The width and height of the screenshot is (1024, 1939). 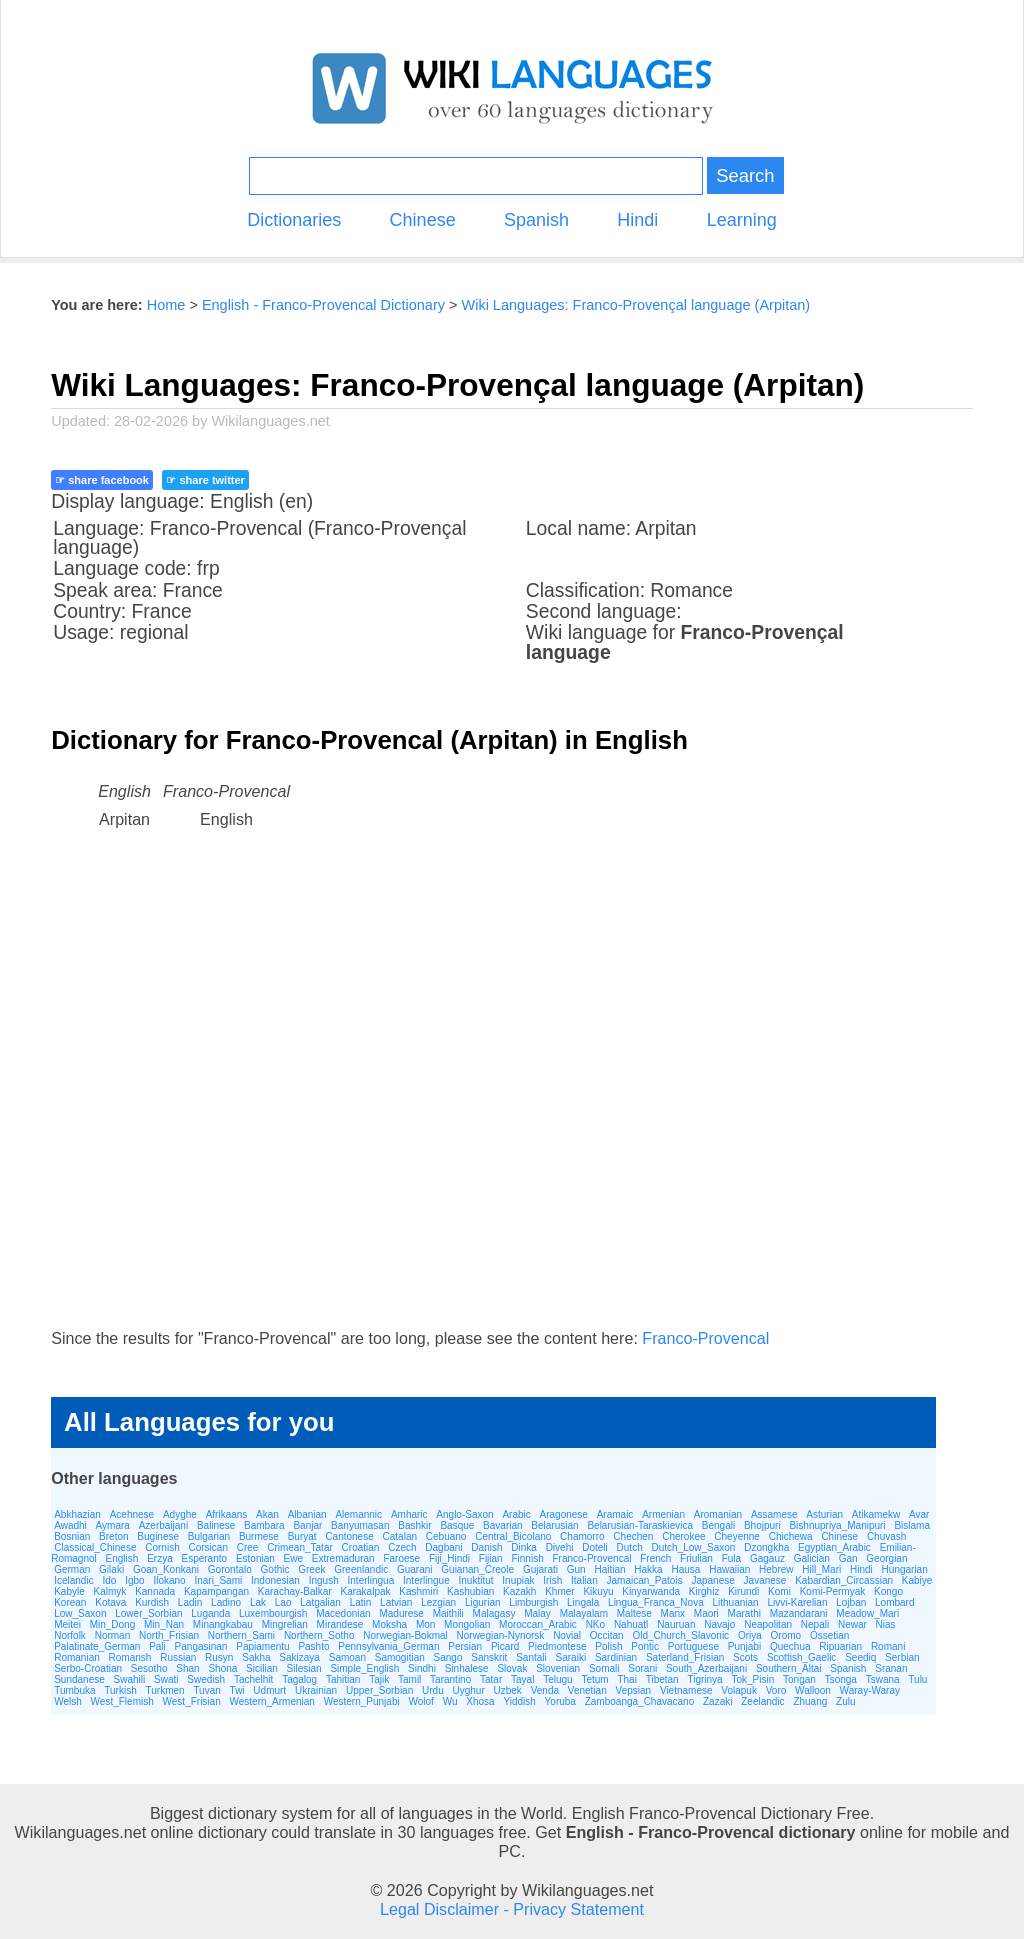 What do you see at coordinates (582, 1536) in the screenshot?
I see `Chamorro` at bounding box center [582, 1536].